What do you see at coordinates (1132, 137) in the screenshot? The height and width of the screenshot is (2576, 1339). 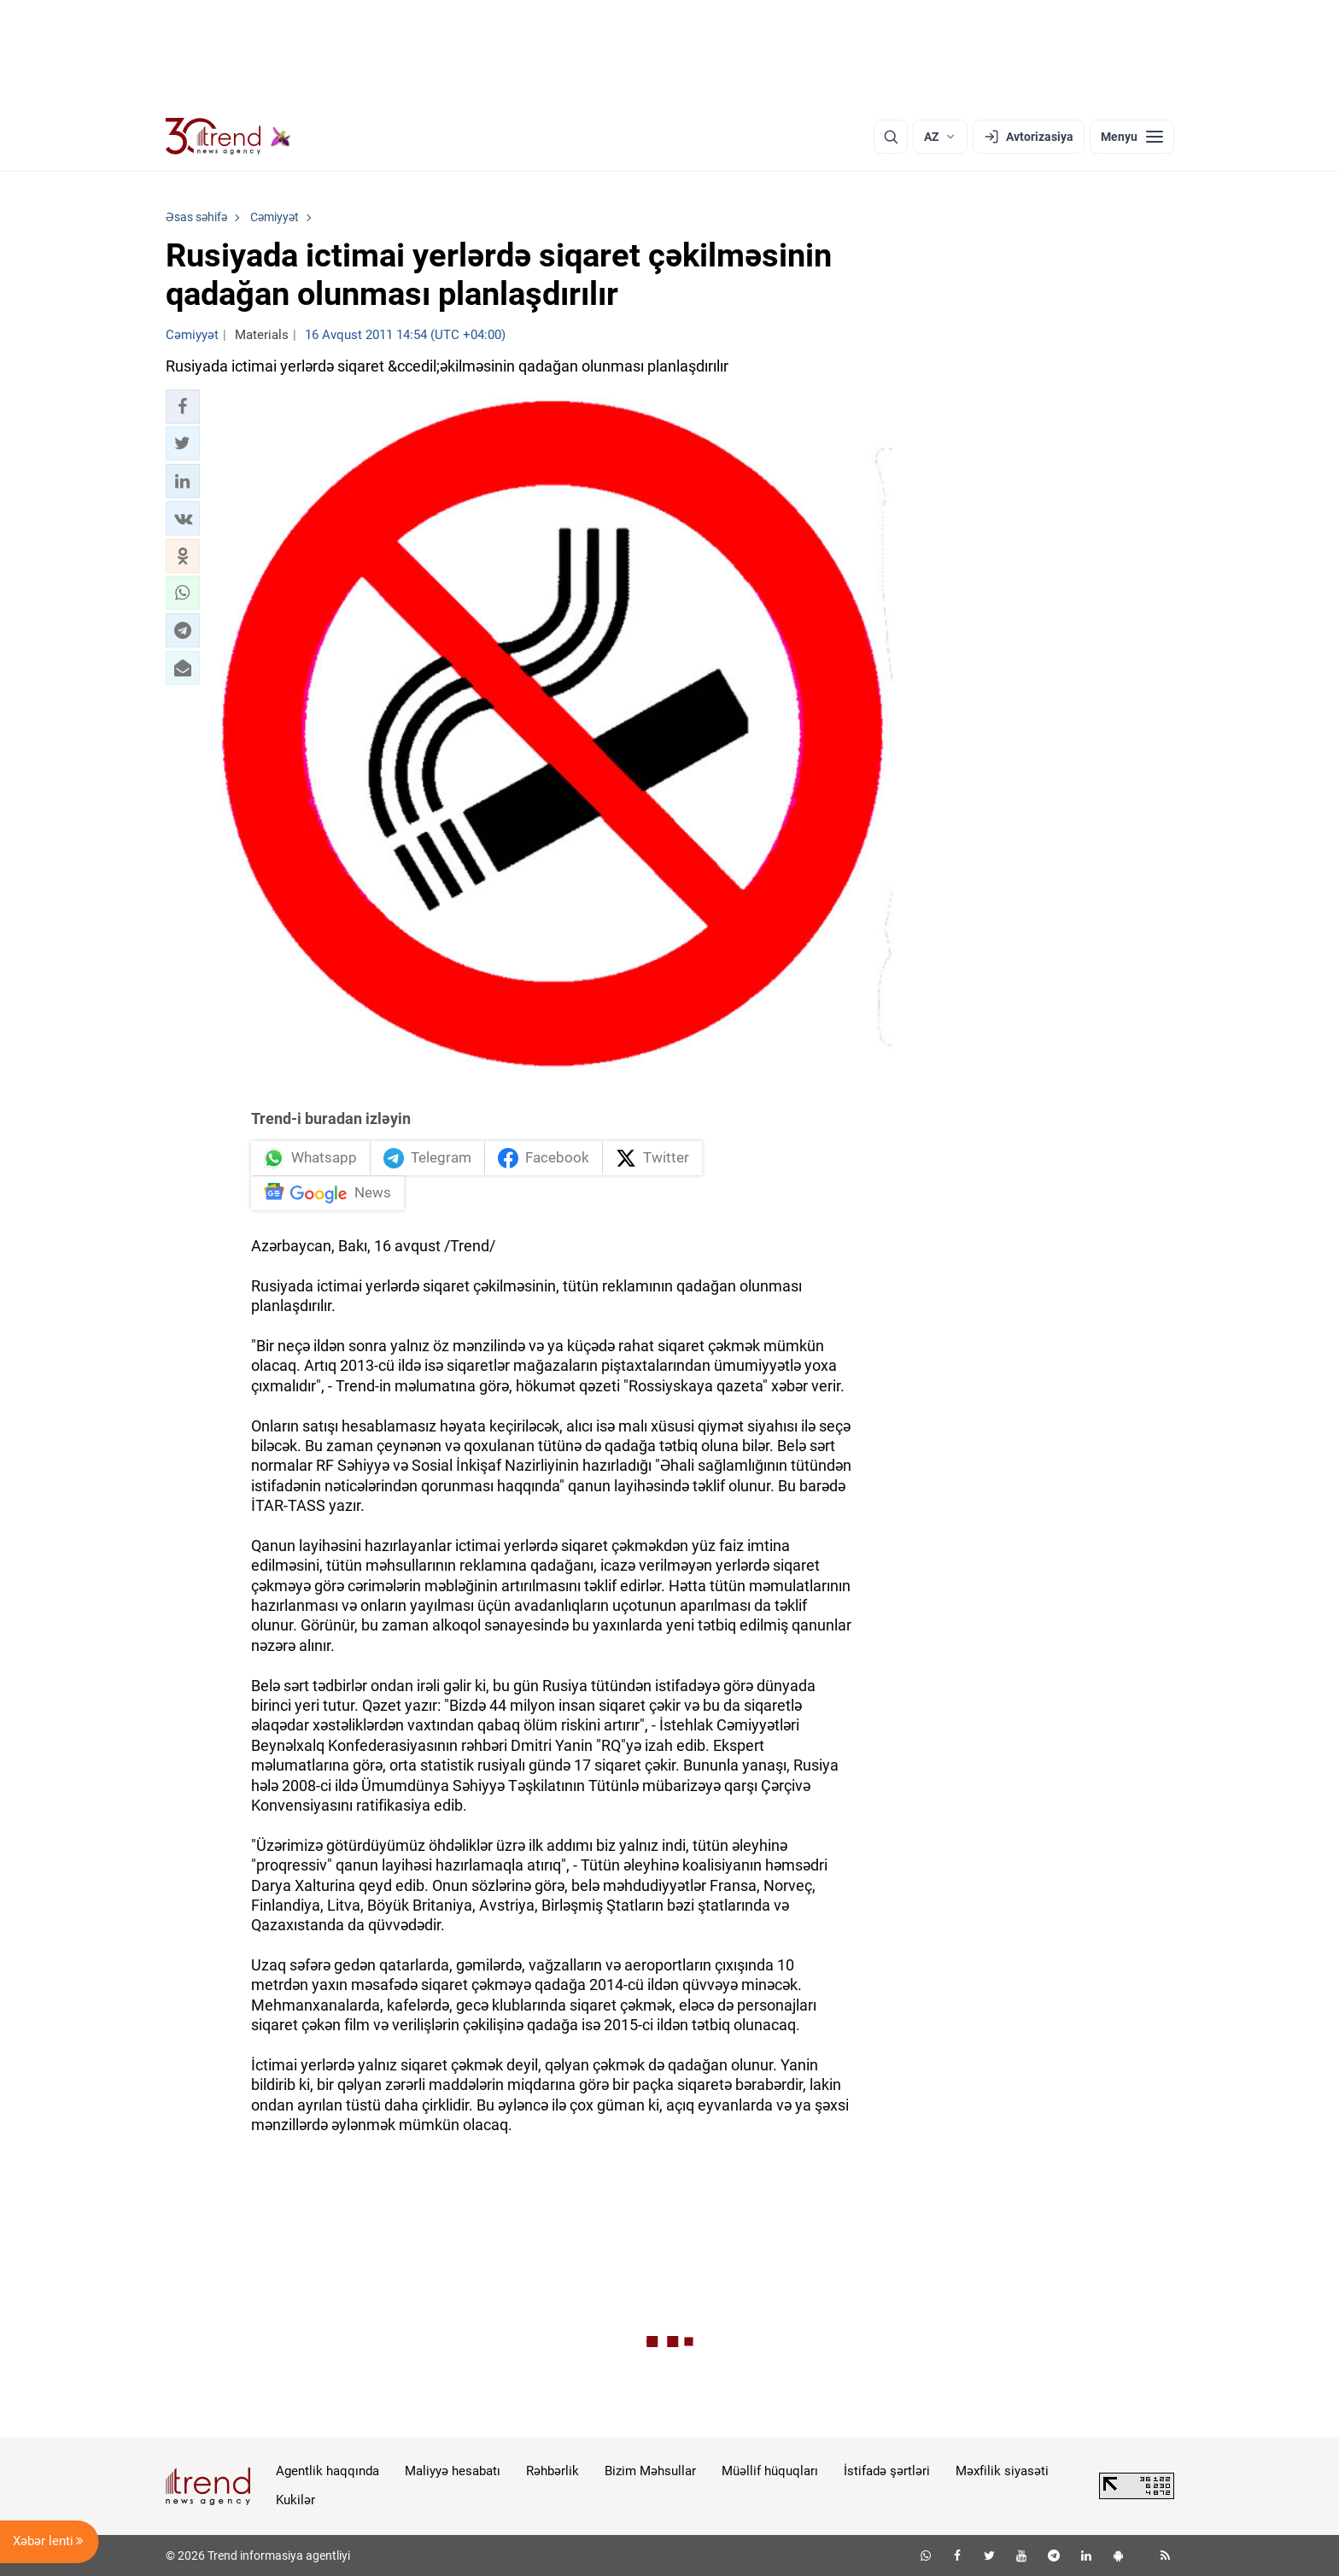 I see `[Menyu]` at bounding box center [1132, 137].